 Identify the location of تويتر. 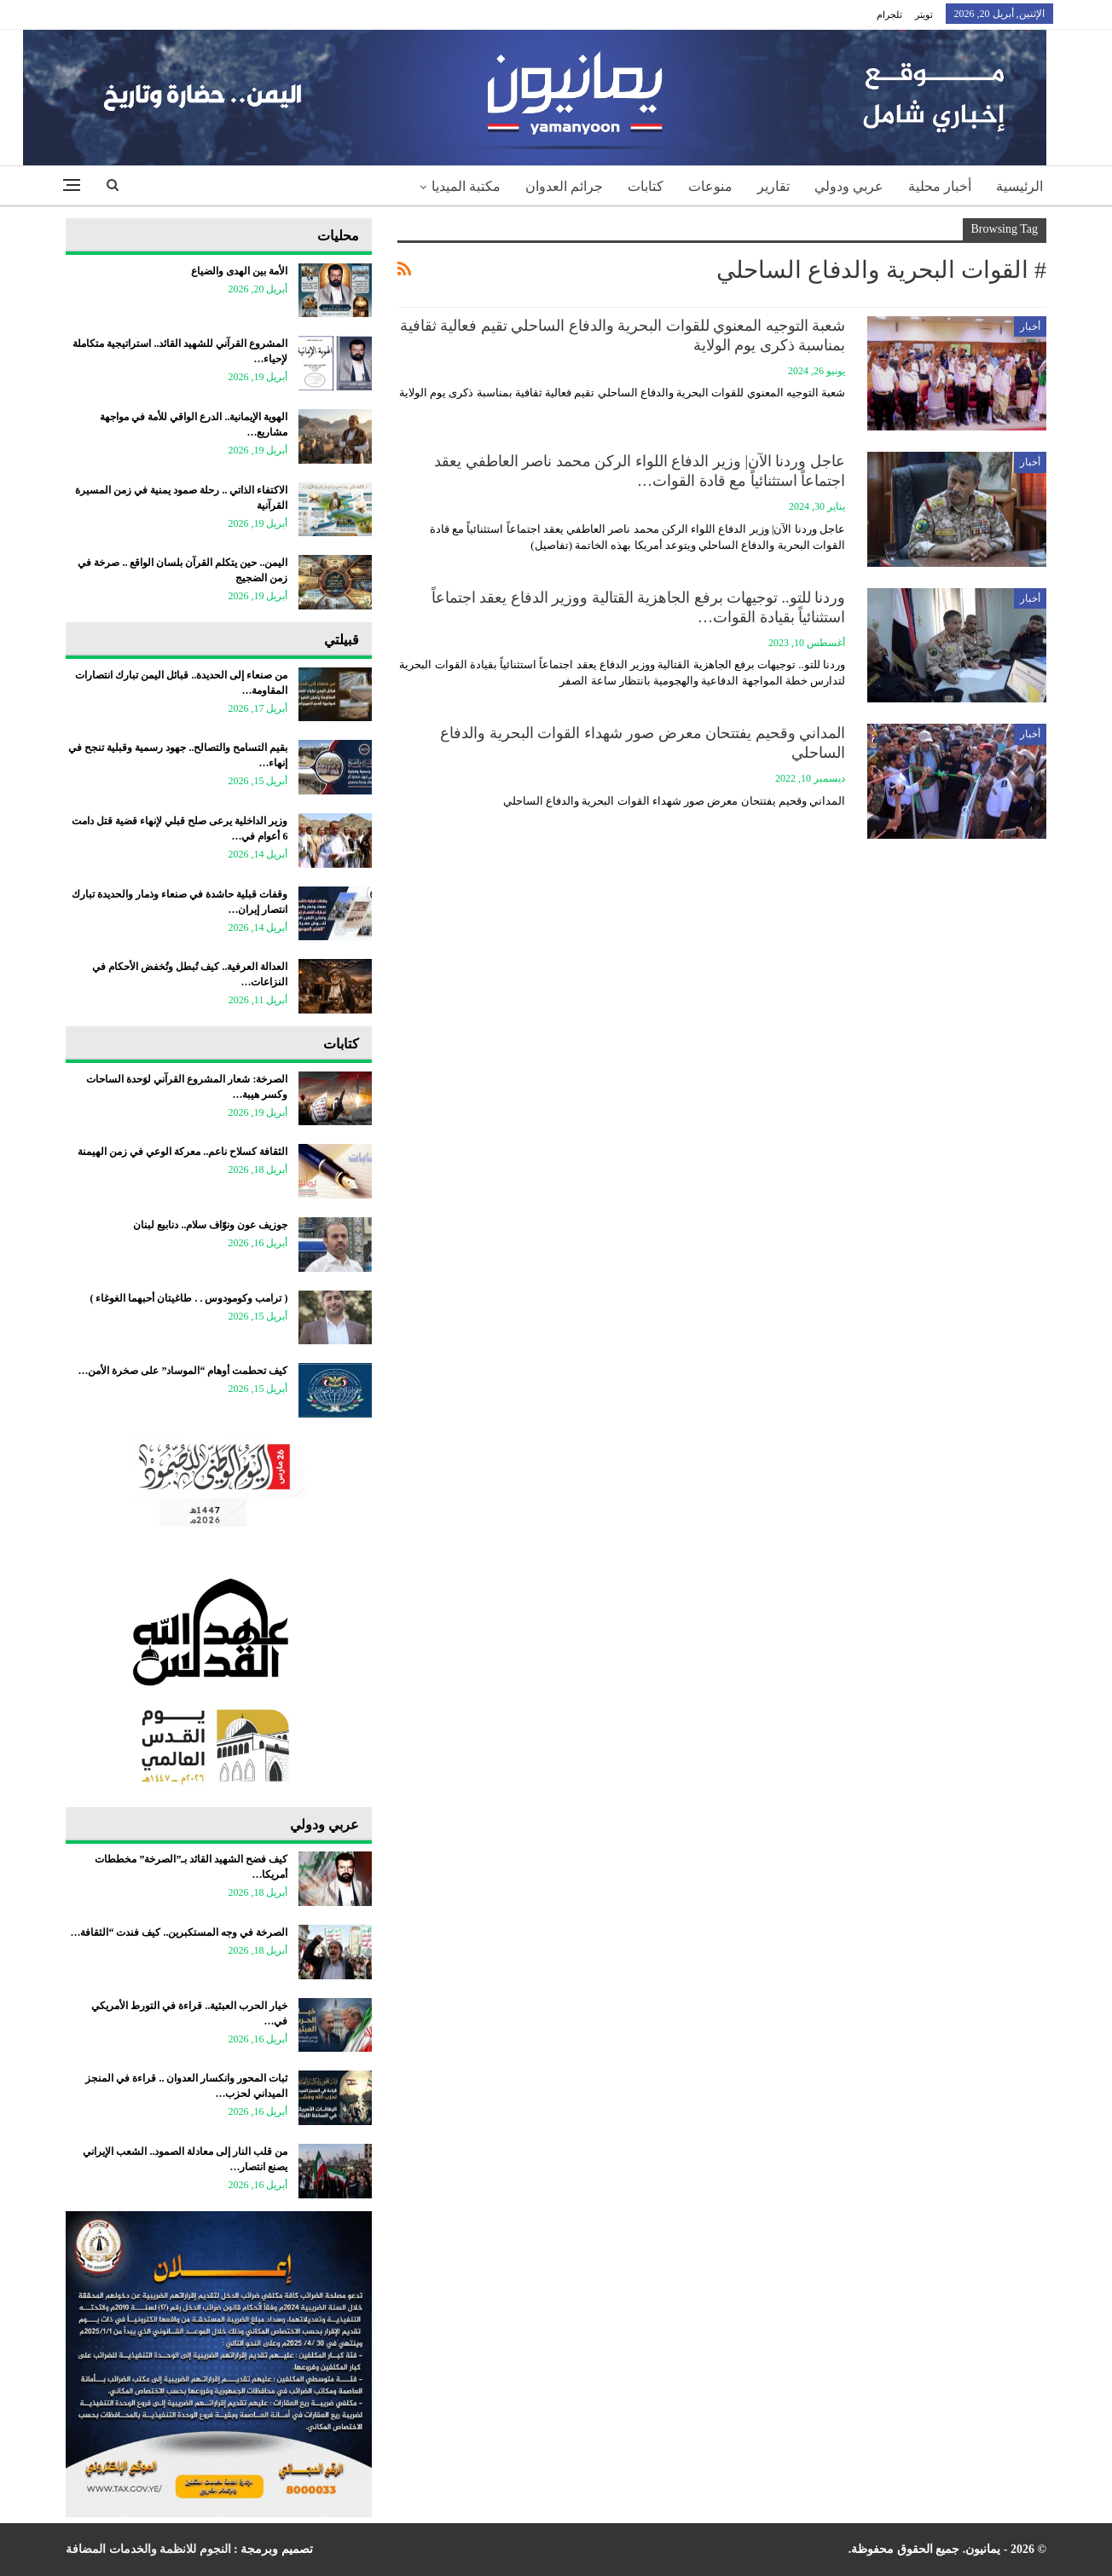
(924, 14).